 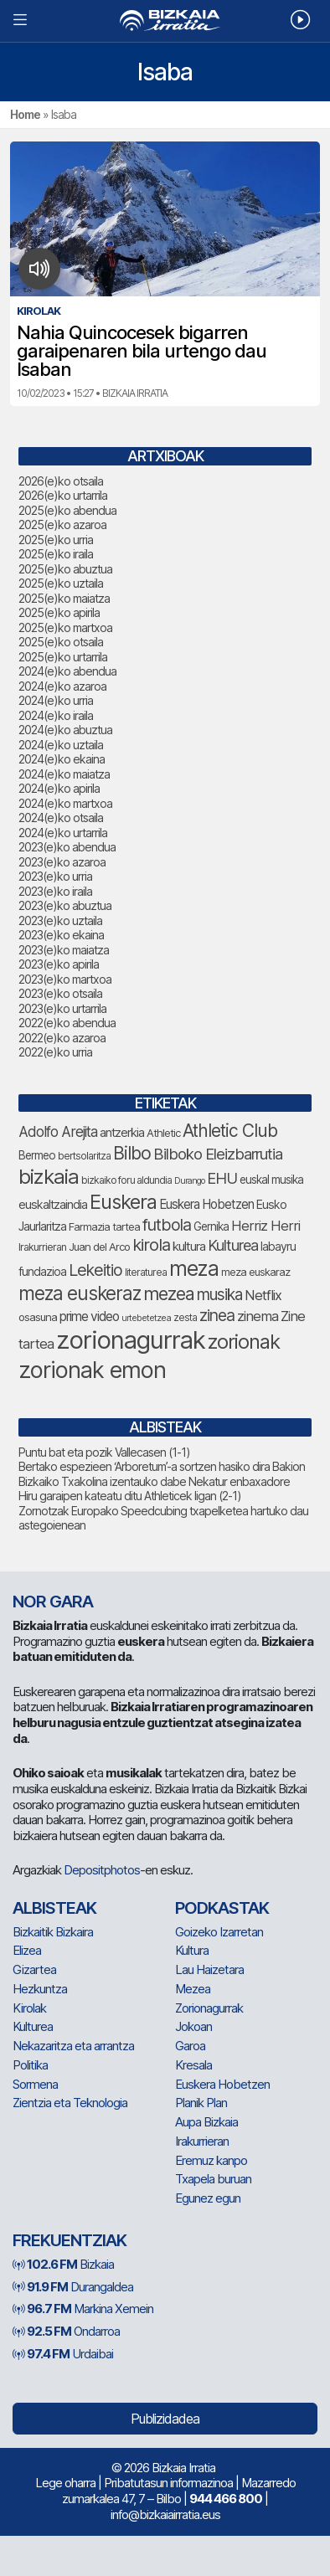 I want to click on Athletic Club [Athletic Club (172 elementu)], so click(x=230, y=1130).